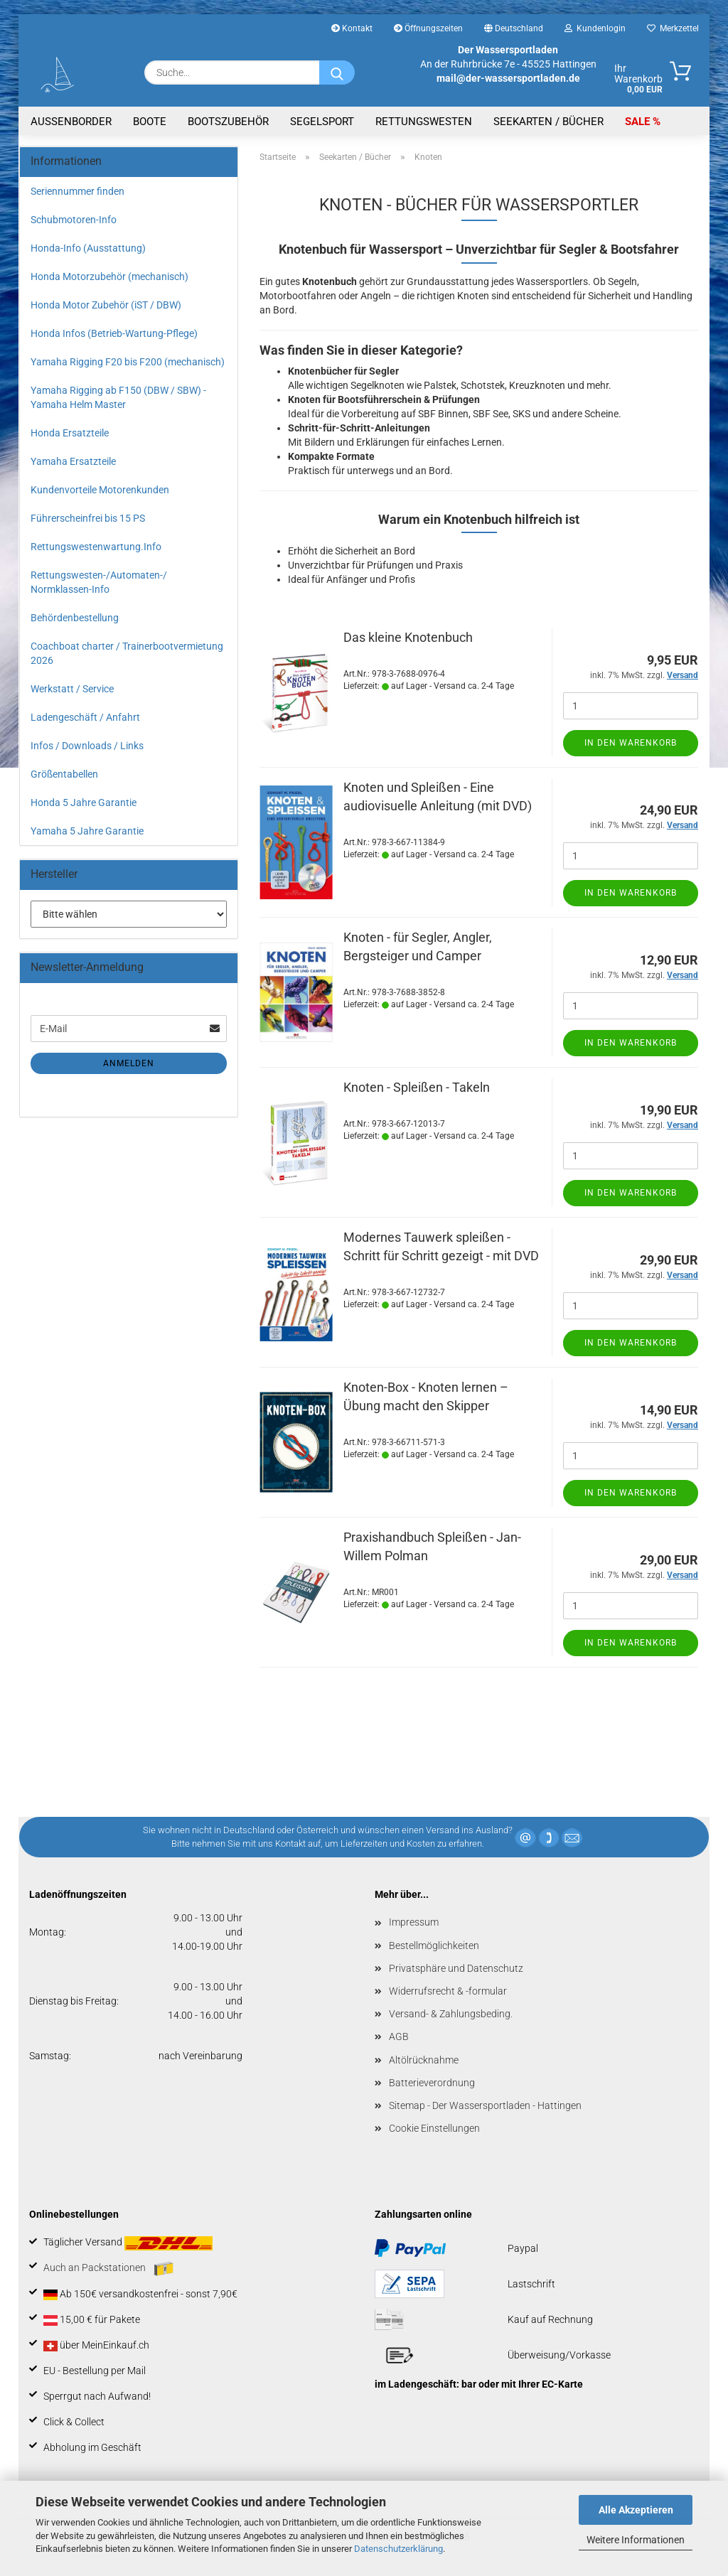 The image size is (728, 2576). What do you see at coordinates (398, 2548) in the screenshot?
I see `Datenschutzerklärung` at bounding box center [398, 2548].